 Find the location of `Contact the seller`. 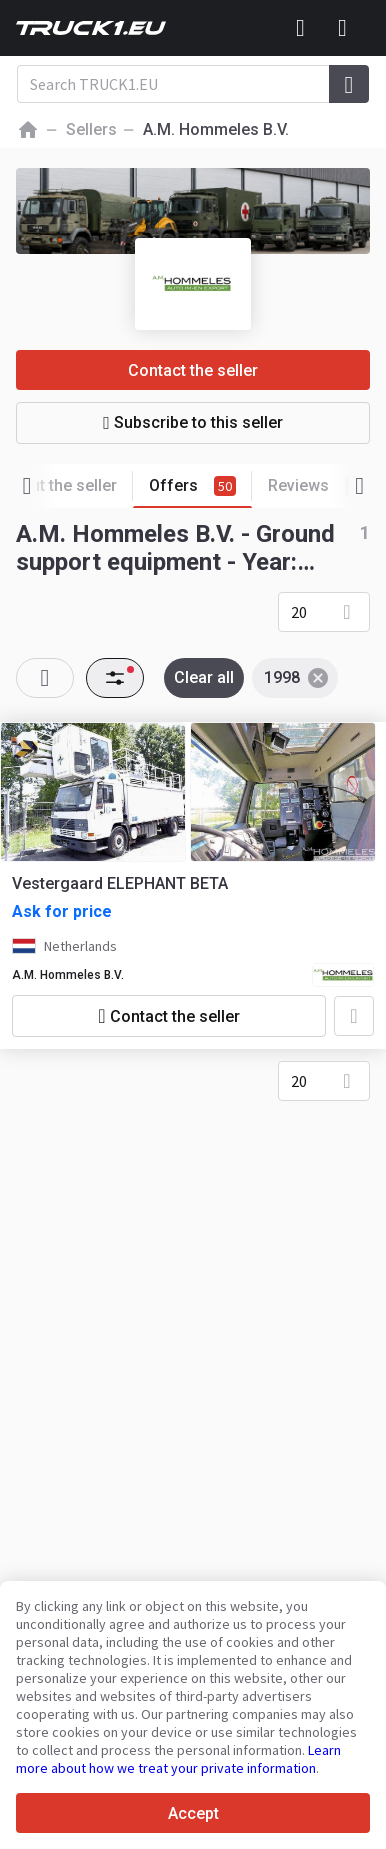

Contact the seller is located at coordinates (193, 370).